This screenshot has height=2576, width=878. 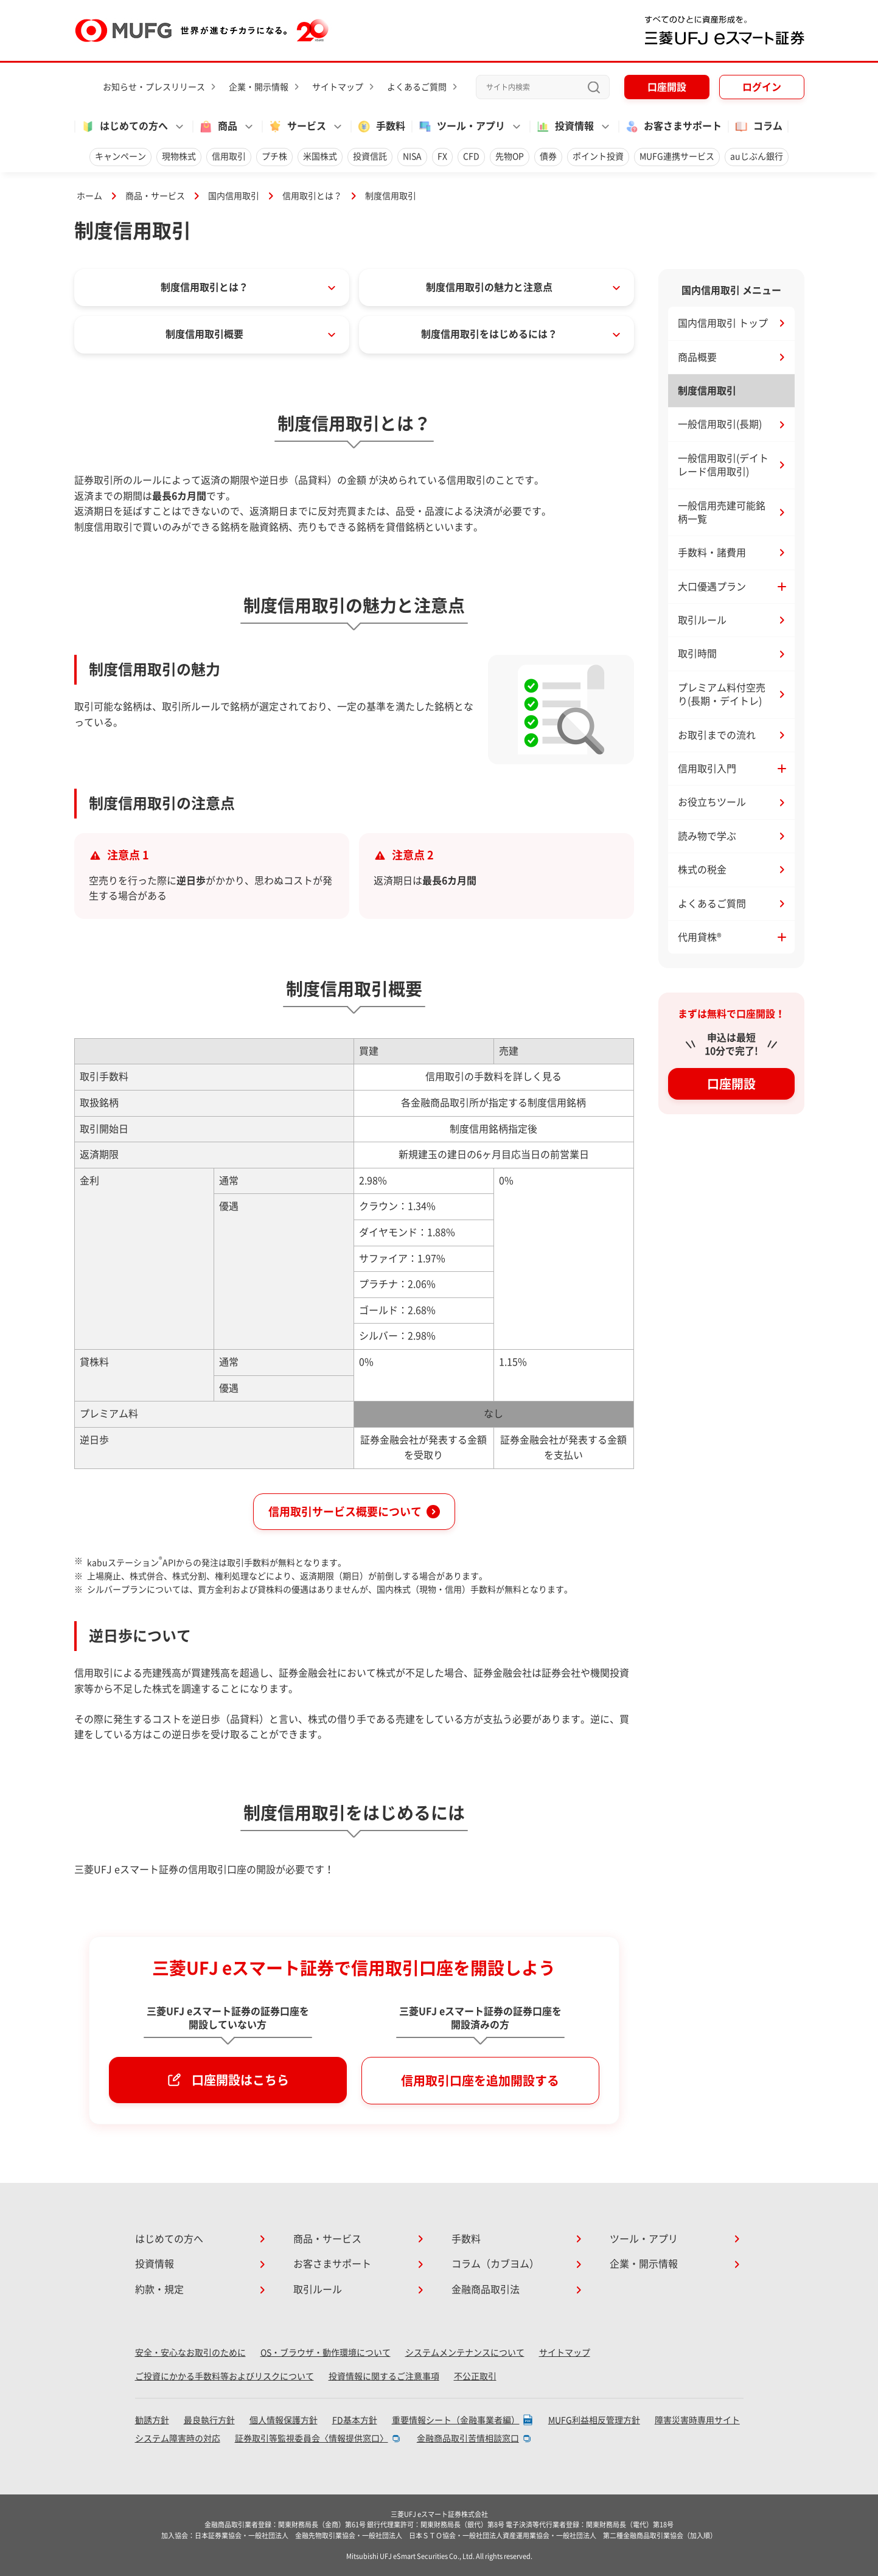 What do you see at coordinates (489, 287) in the screenshot?
I see `制度信用取引の魅力と注意点` at bounding box center [489, 287].